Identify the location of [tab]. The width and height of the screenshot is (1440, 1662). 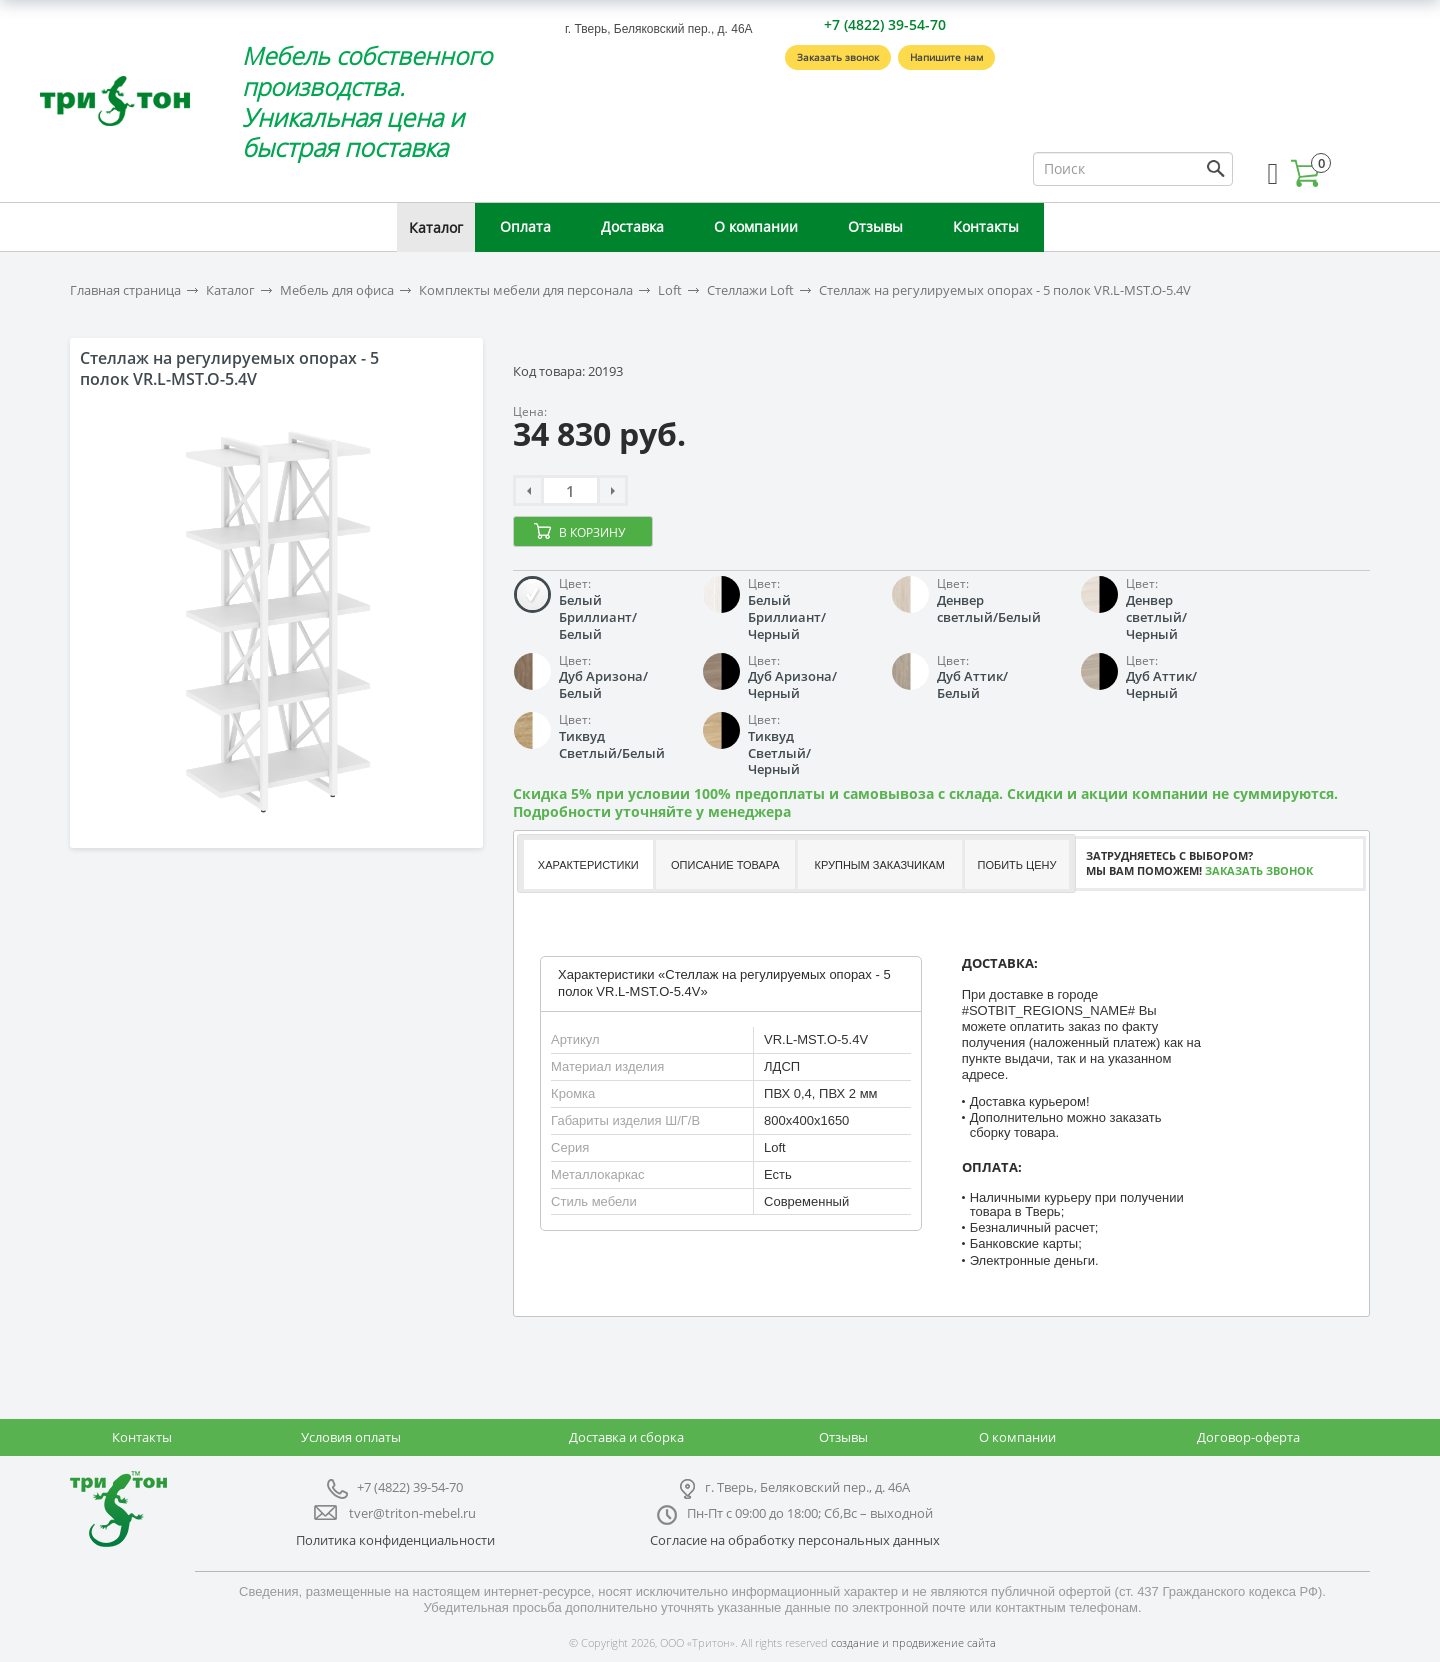
(587, 864).